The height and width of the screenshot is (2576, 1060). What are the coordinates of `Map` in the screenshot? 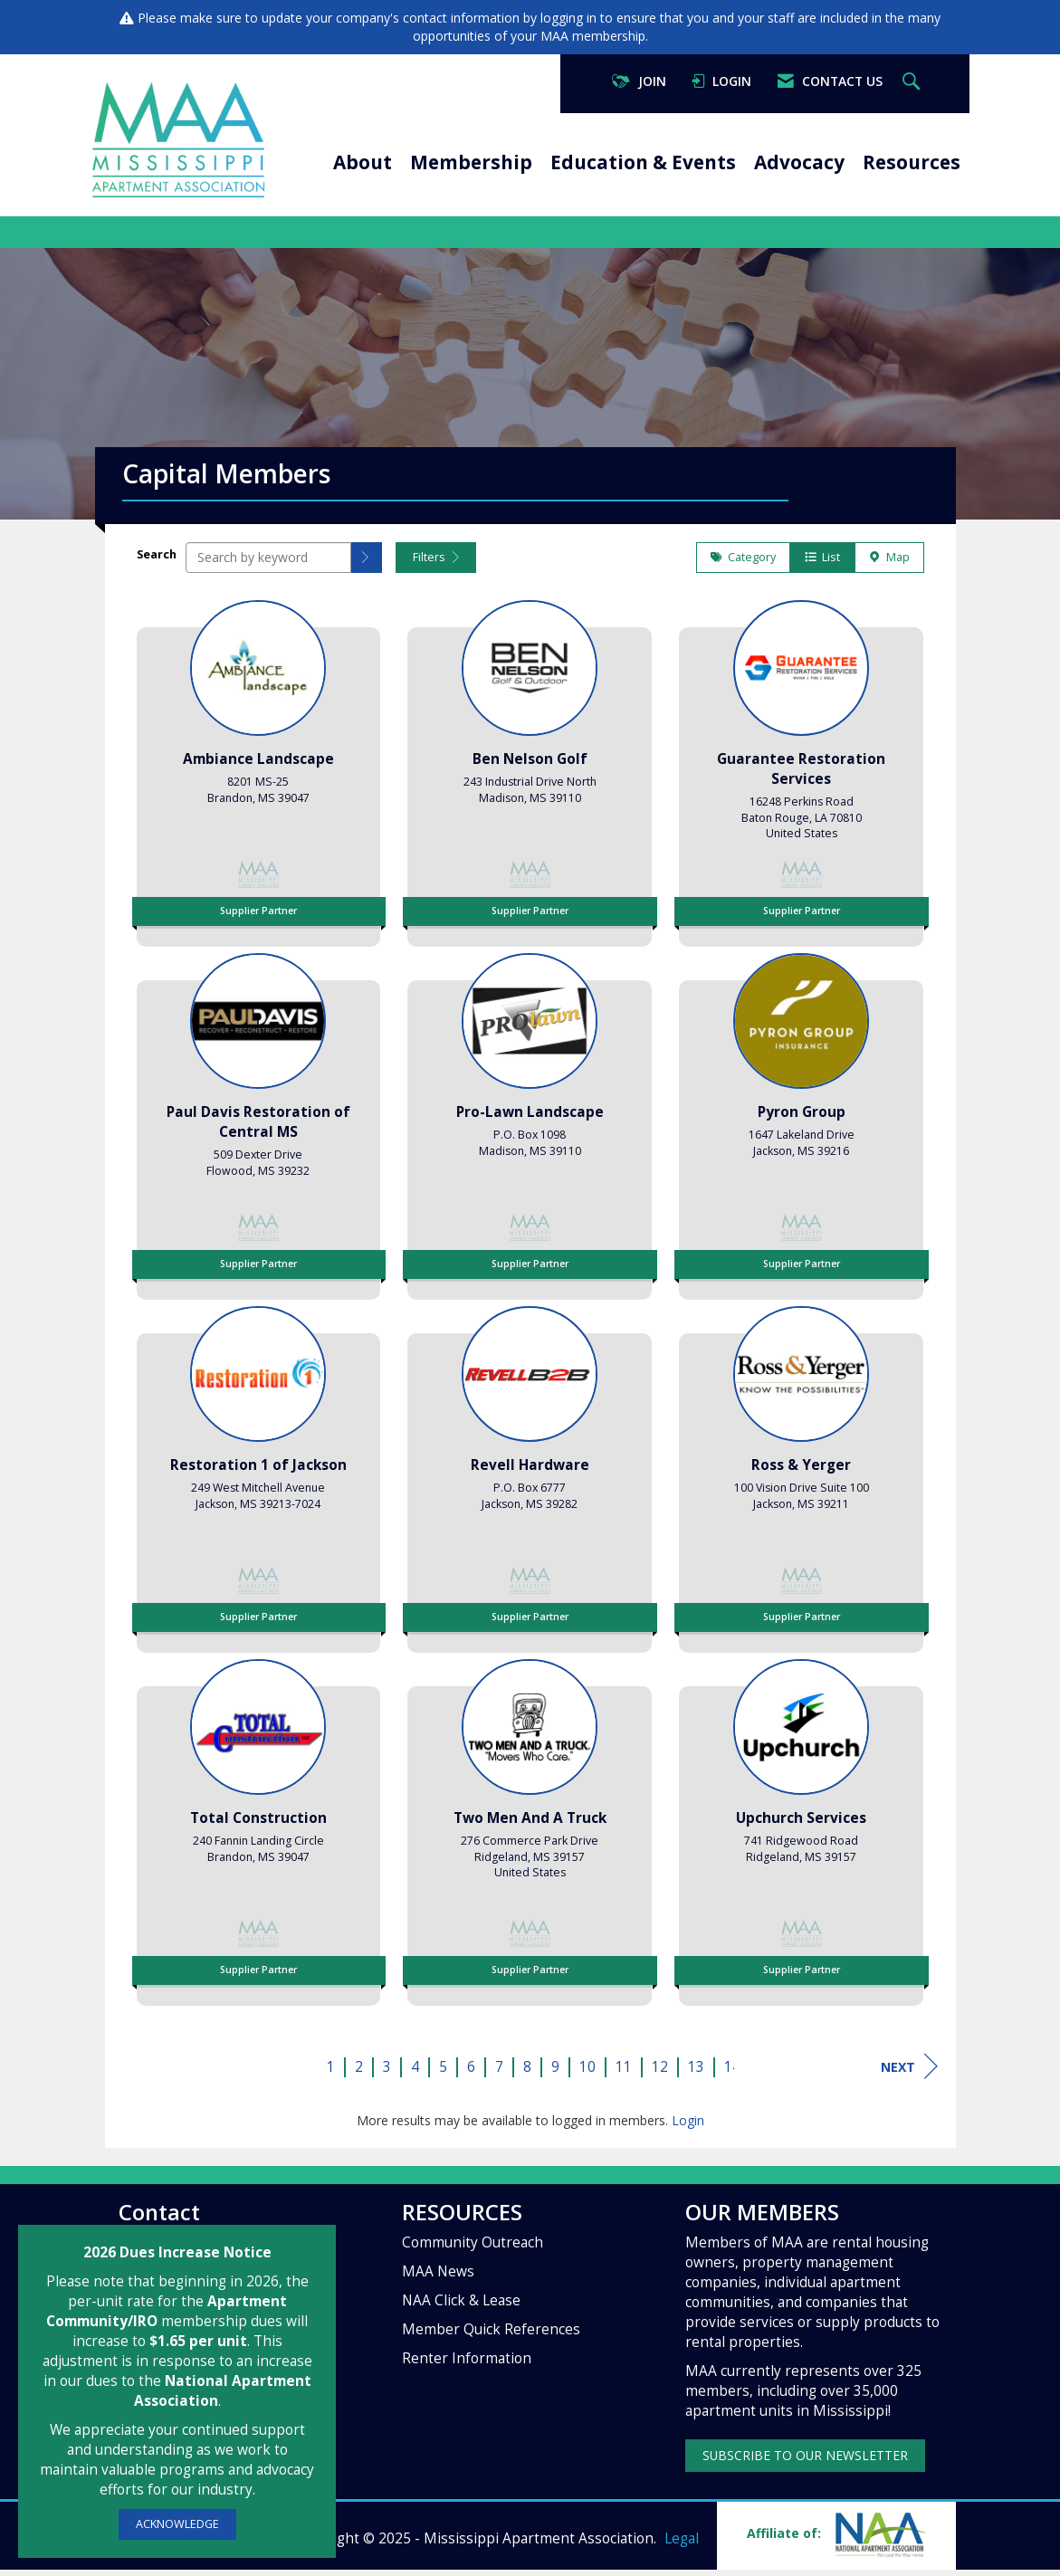 It's located at (889, 563).